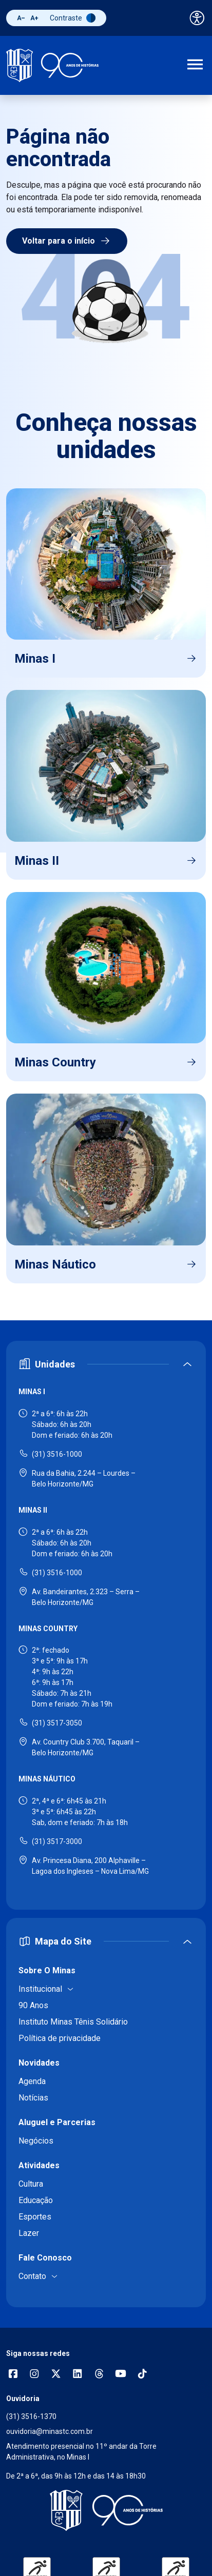 This screenshot has width=212, height=2576. I want to click on (31) 3517-3050 [Ligar para Minas Country - (31) 3517-3050], so click(57, 1723).